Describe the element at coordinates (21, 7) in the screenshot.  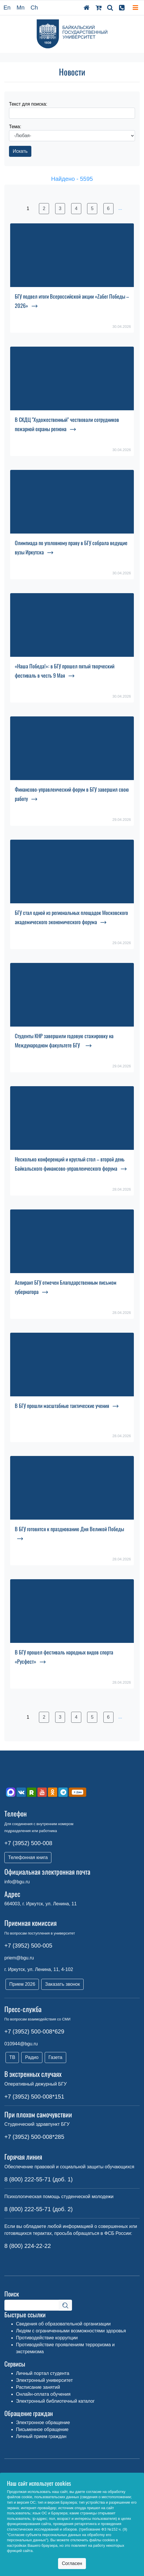
I see `Mn` at that location.